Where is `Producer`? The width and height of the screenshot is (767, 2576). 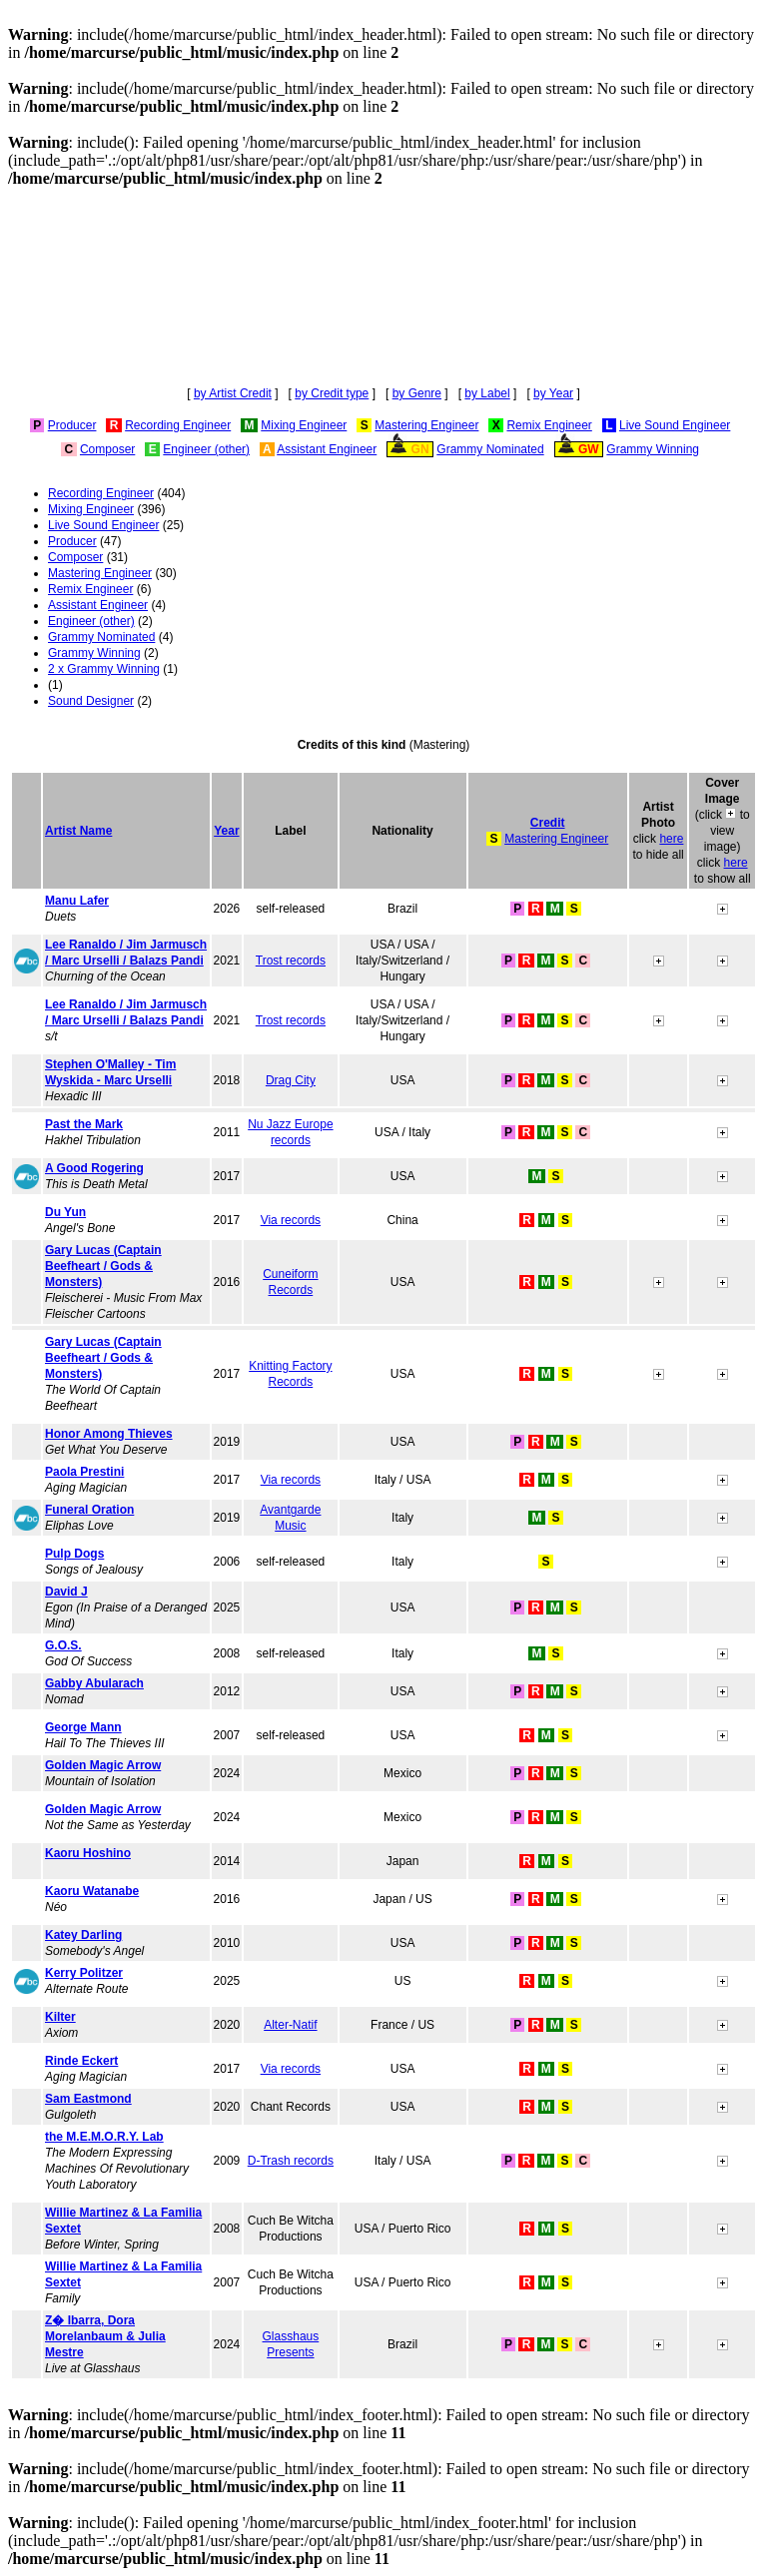 Producer is located at coordinates (72, 425).